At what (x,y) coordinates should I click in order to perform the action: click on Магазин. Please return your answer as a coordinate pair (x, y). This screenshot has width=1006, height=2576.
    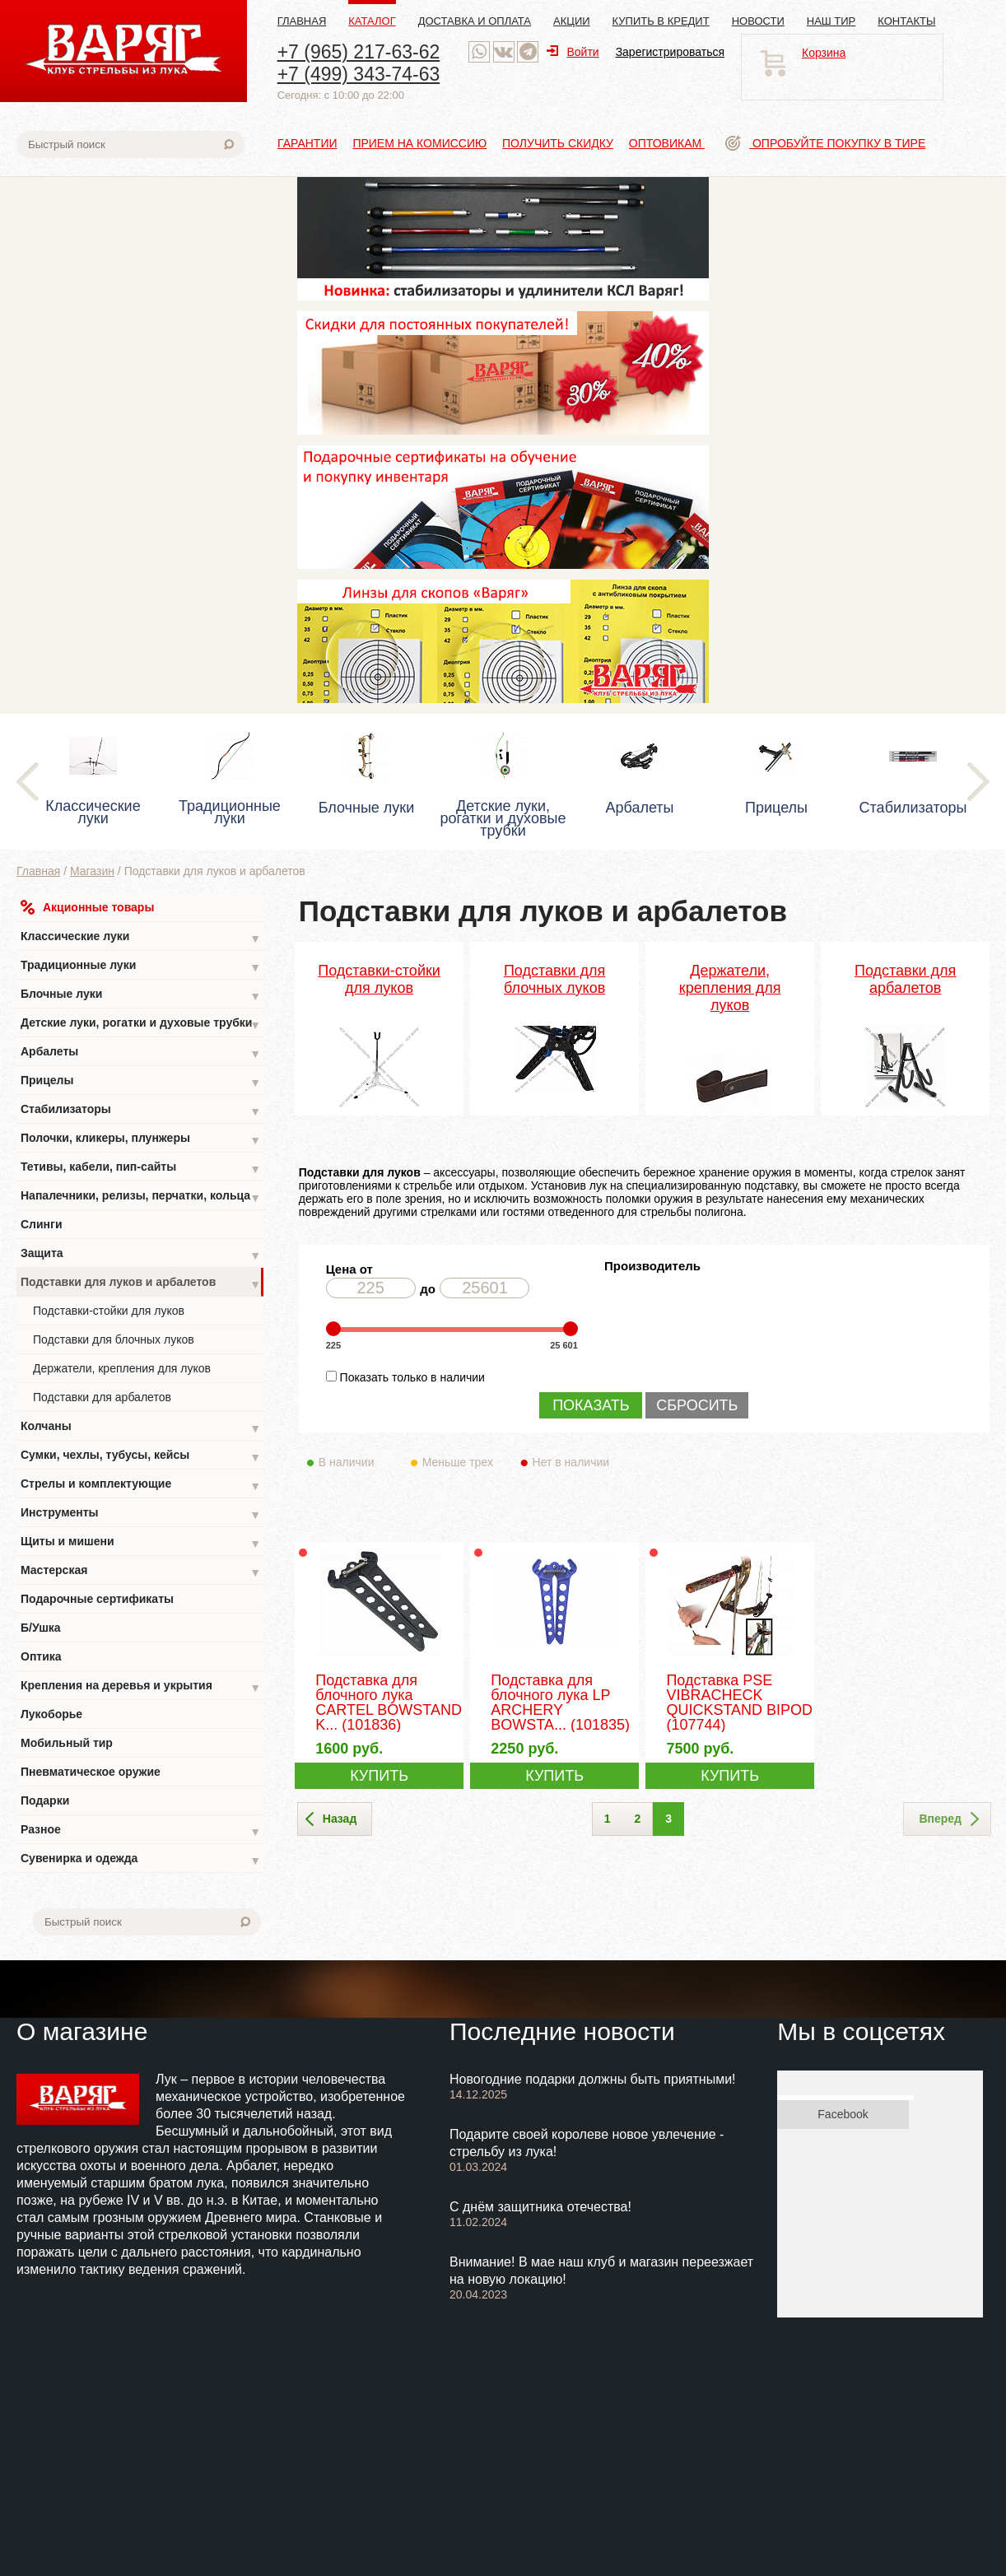
    Looking at the image, I should click on (92, 871).